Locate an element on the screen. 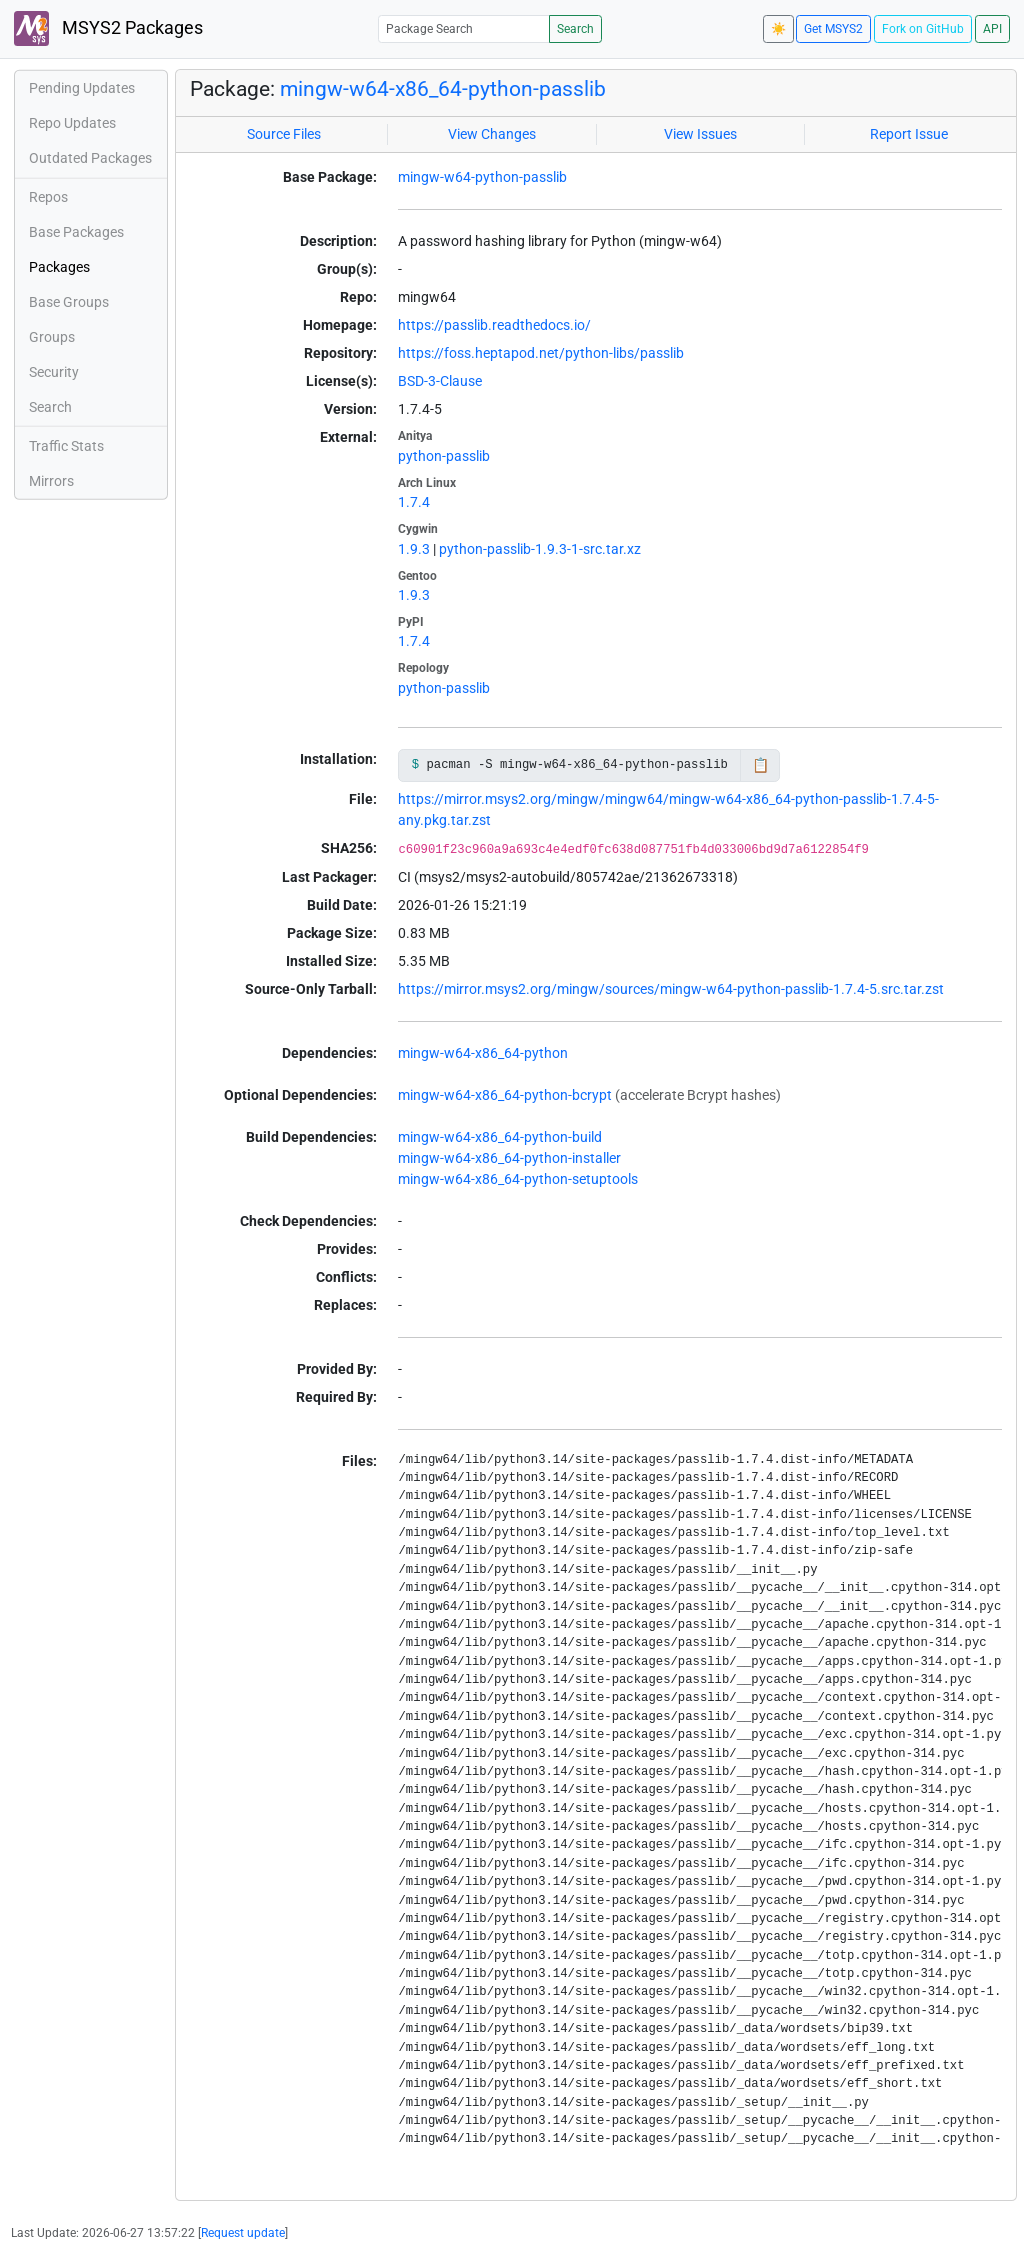 The height and width of the screenshot is (2243, 1024). Request update is located at coordinates (243, 2233).